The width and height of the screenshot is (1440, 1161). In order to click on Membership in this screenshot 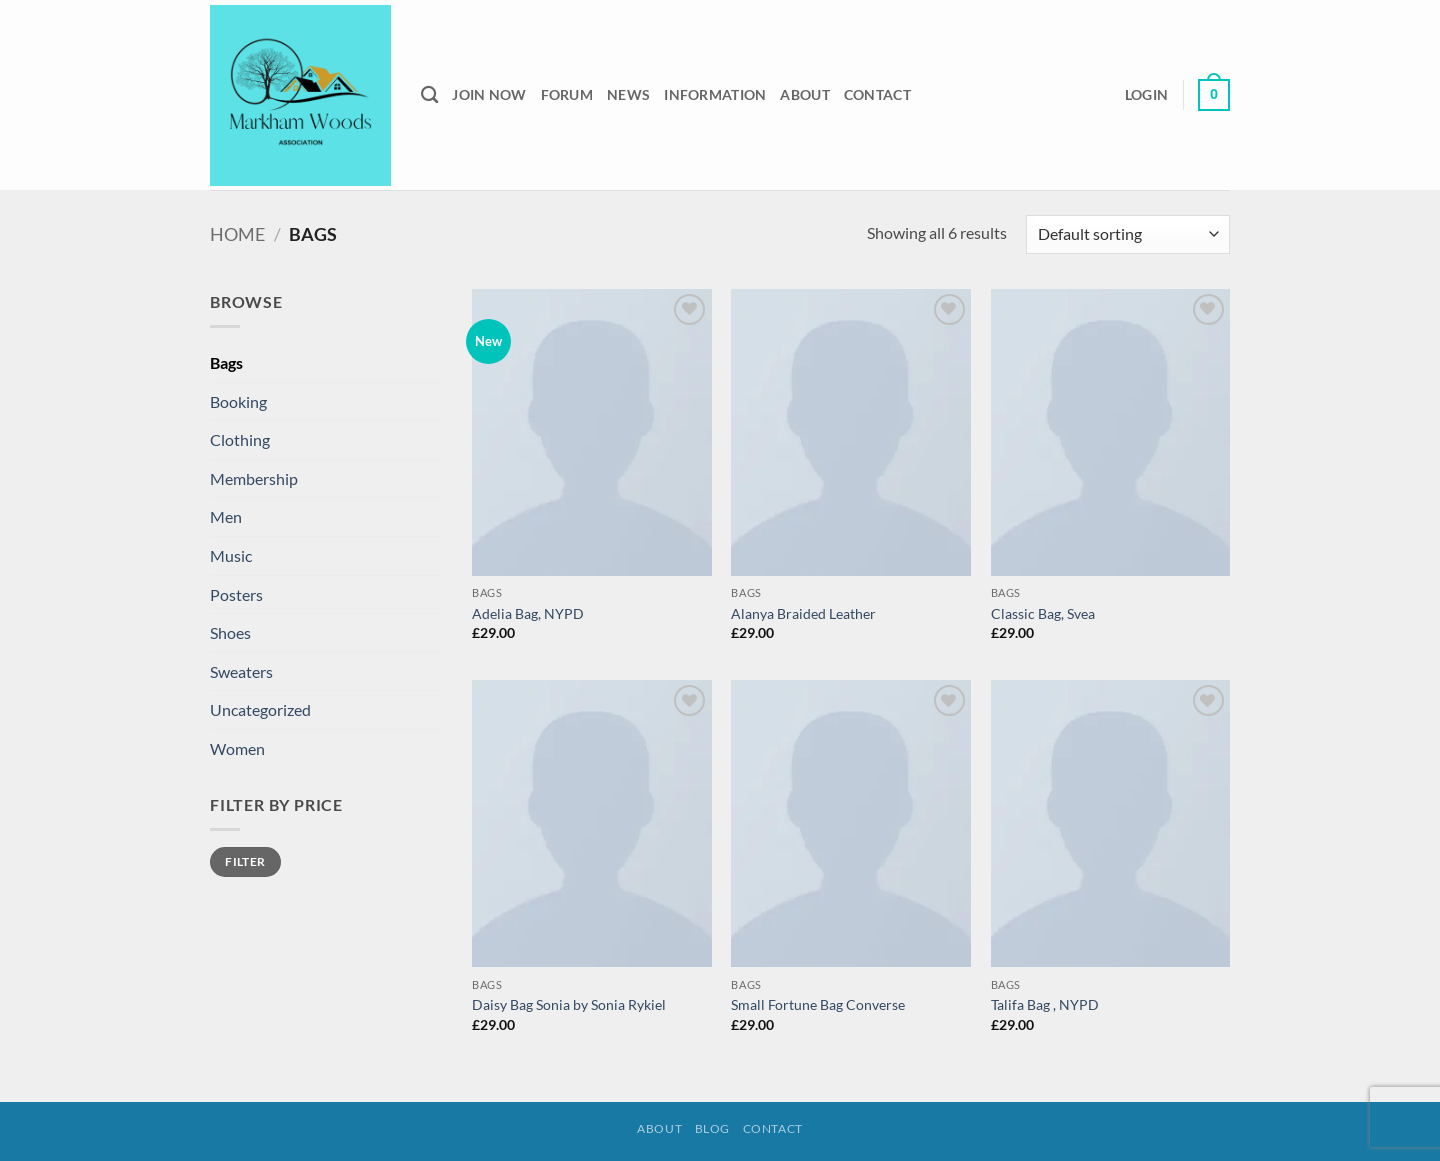, I will do `click(254, 478)`.